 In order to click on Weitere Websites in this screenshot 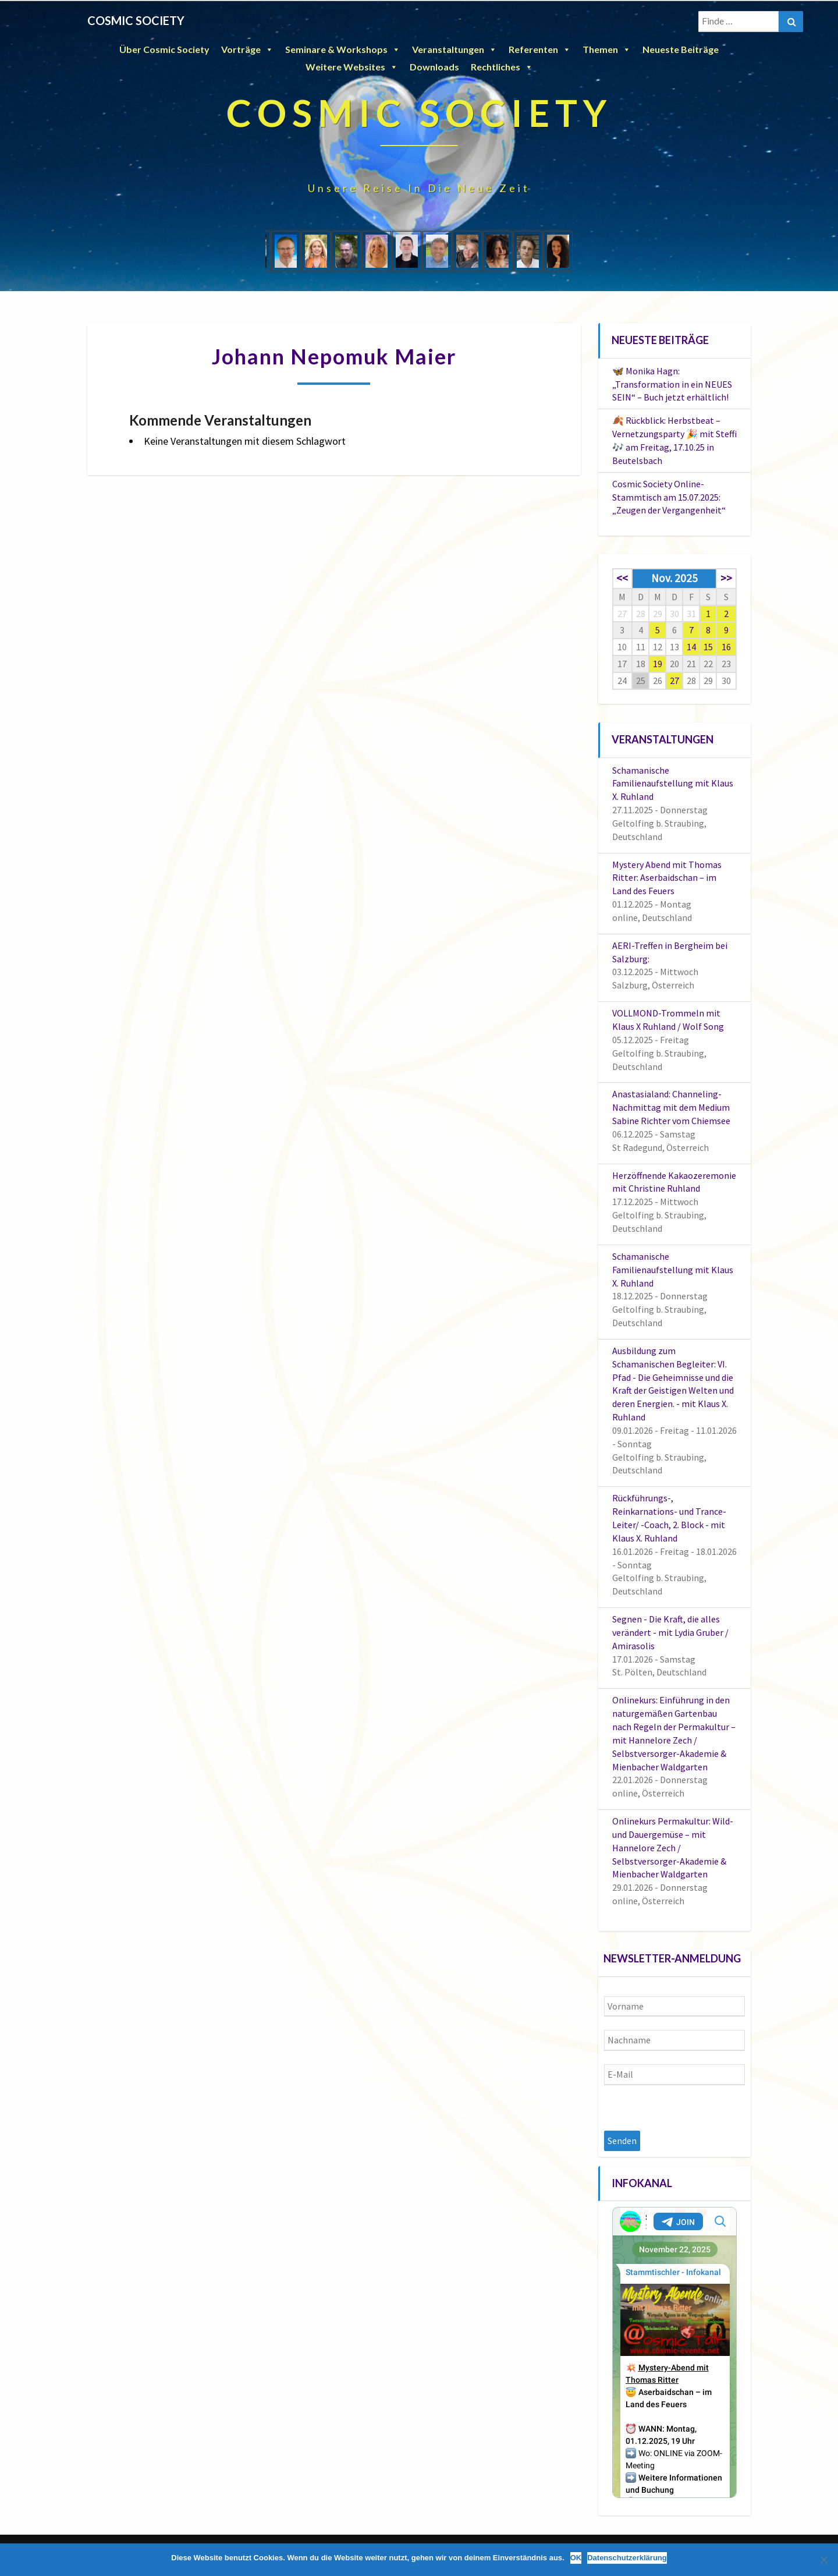, I will do `click(352, 67)`.